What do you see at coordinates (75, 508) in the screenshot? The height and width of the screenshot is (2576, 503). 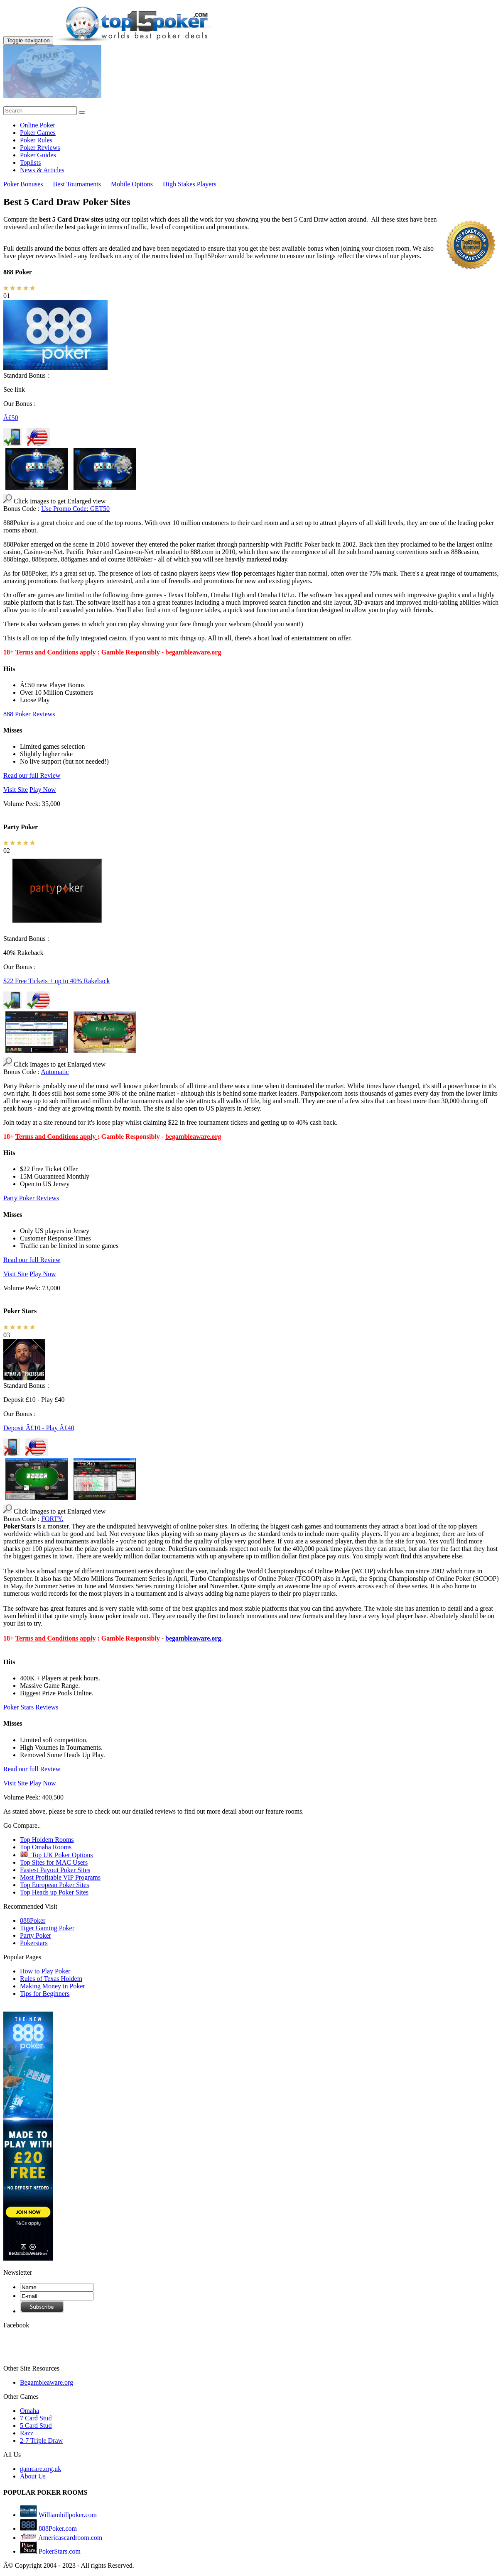 I see `Use Promo Code: GET50` at bounding box center [75, 508].